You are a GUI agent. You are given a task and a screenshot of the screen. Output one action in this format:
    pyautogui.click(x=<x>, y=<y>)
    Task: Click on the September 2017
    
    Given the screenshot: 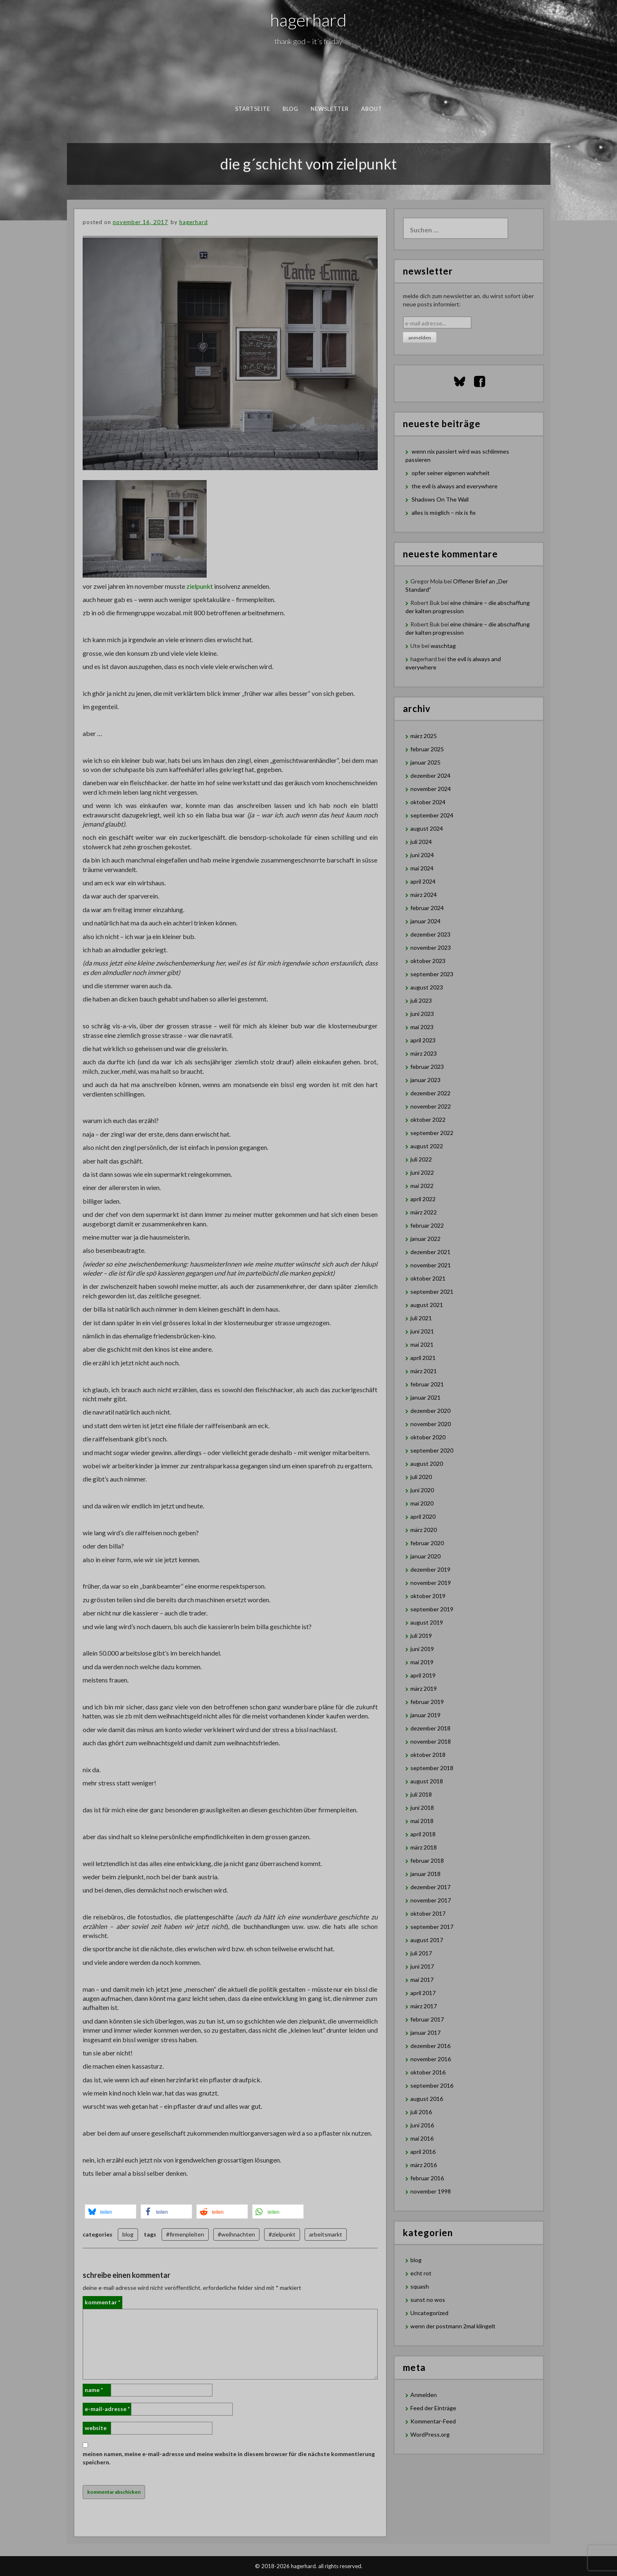 What is the action you would take?
    pyautogui.click(x=431, y=1926)
    